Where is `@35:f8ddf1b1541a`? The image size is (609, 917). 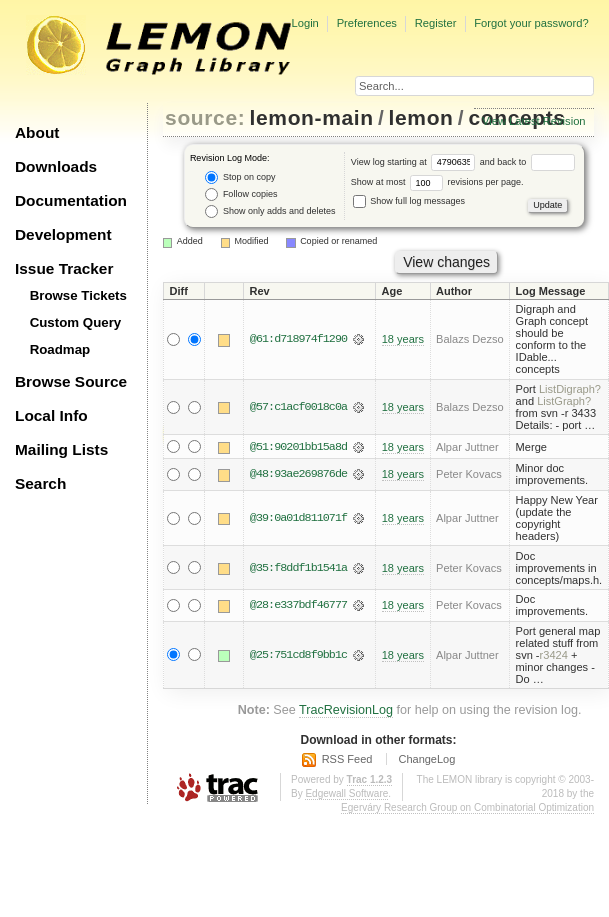 @35:f8ddf1b1541a is located at coordinates (298, 568).